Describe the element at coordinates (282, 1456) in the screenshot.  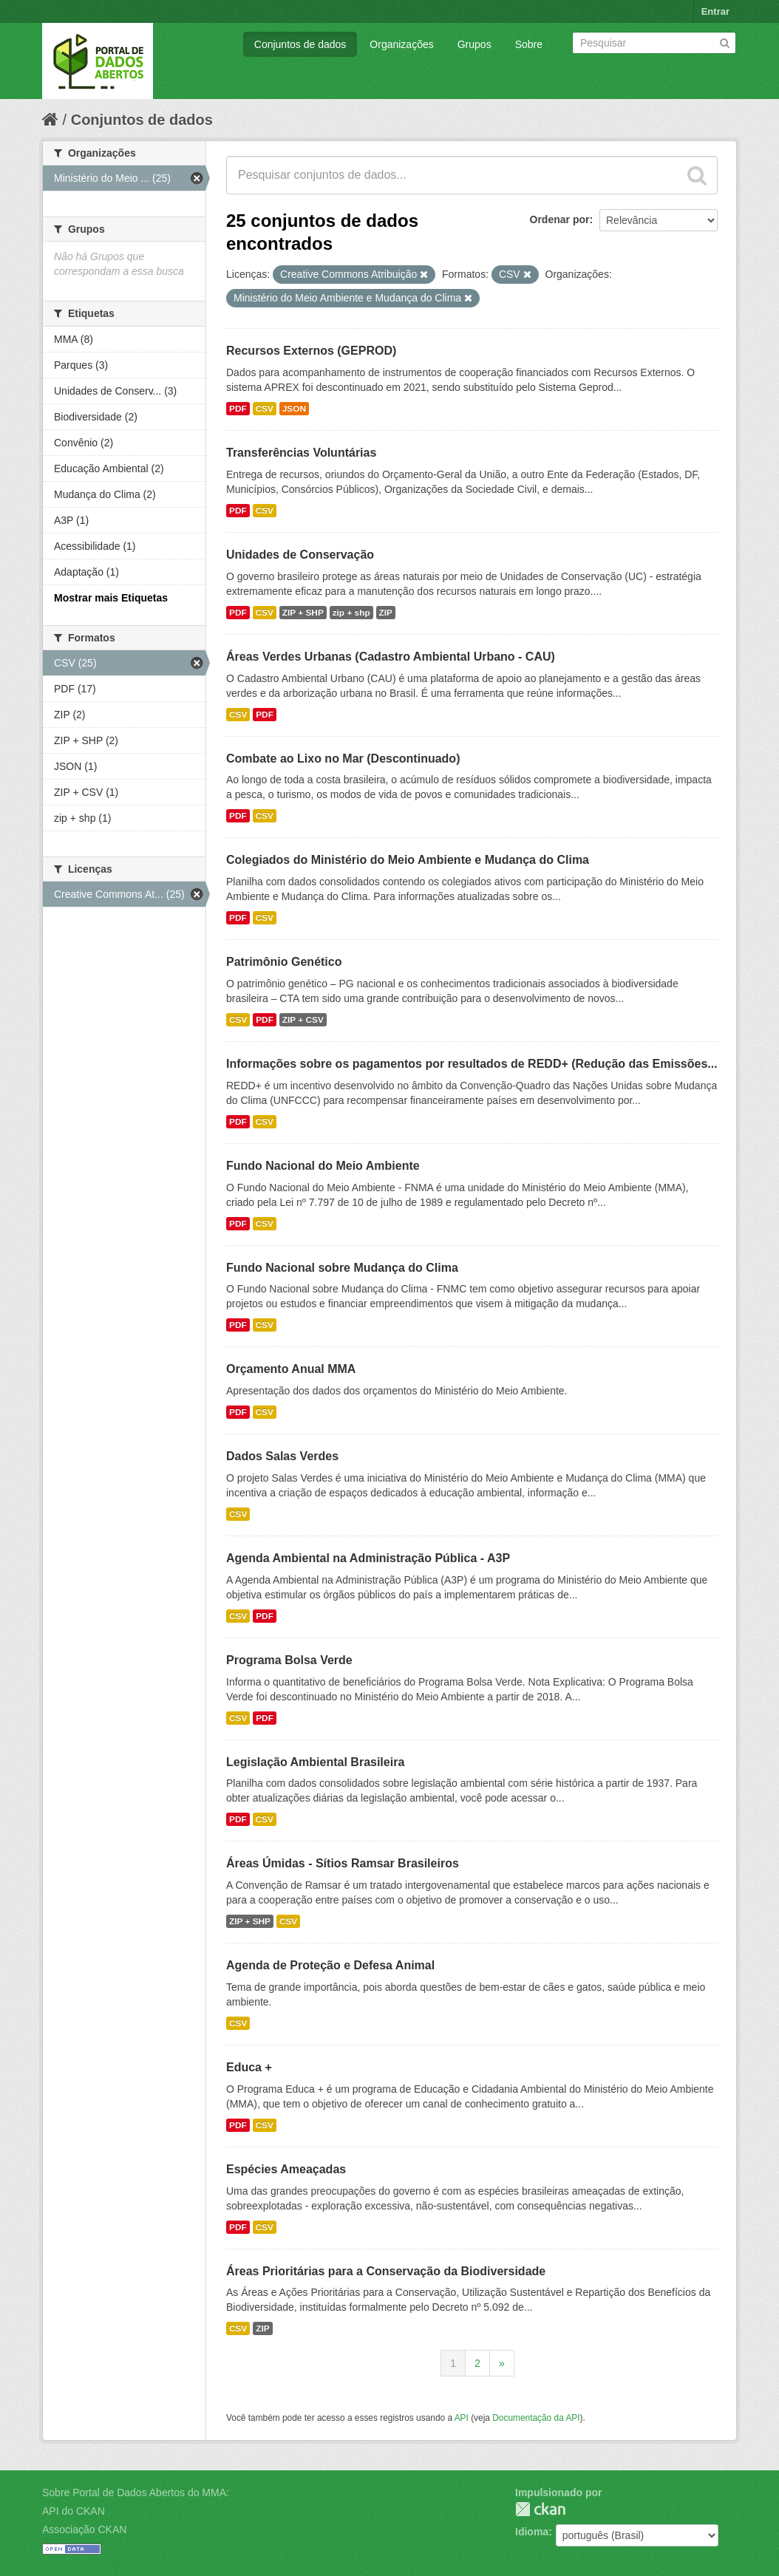
I see `Dados Salas Verdes` at that location.